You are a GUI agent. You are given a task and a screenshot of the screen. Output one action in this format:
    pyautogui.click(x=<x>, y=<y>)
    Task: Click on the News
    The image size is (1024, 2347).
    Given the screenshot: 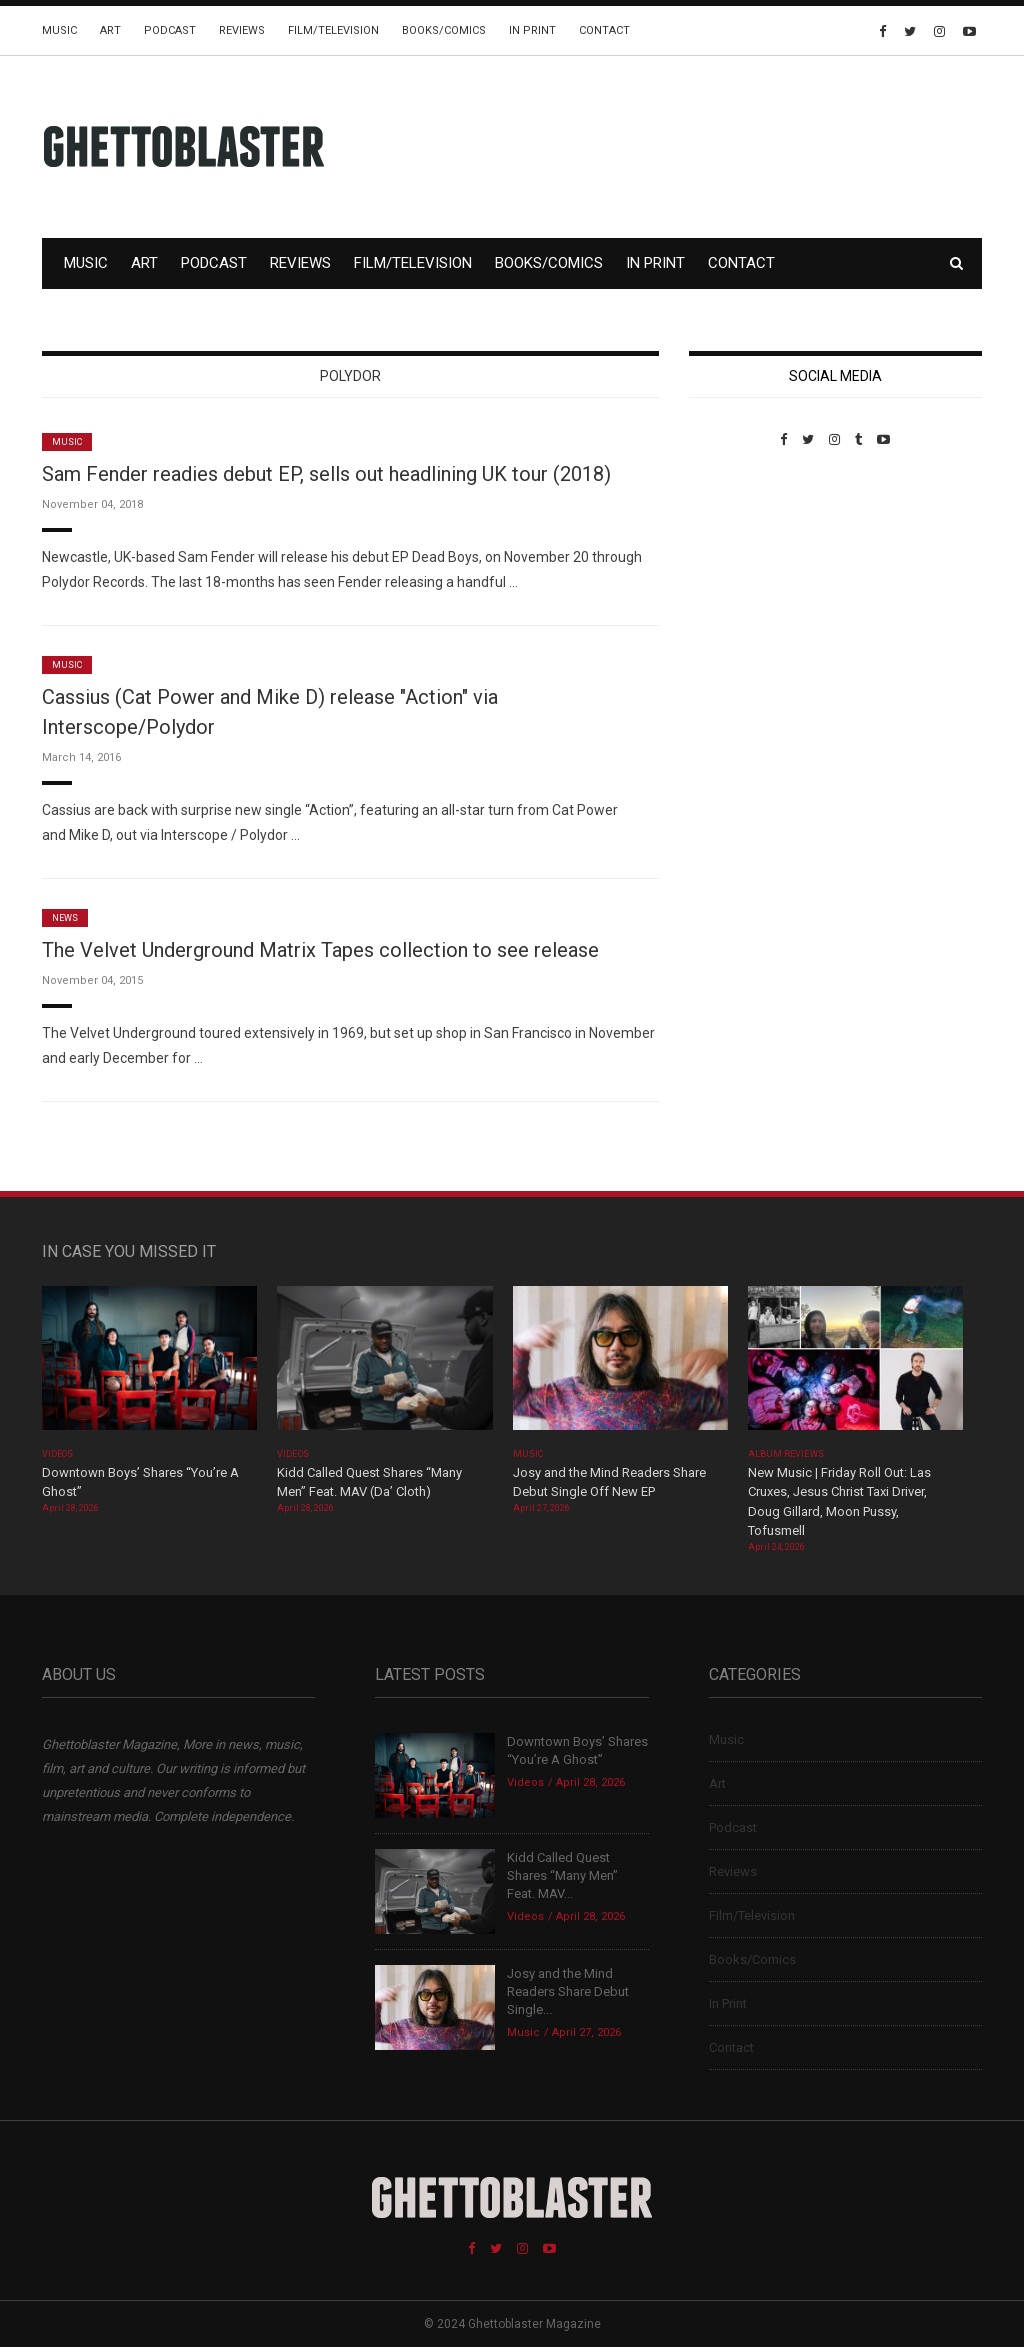 What is the action you would take?
    pyautogui.click(x=65, y=918)
    